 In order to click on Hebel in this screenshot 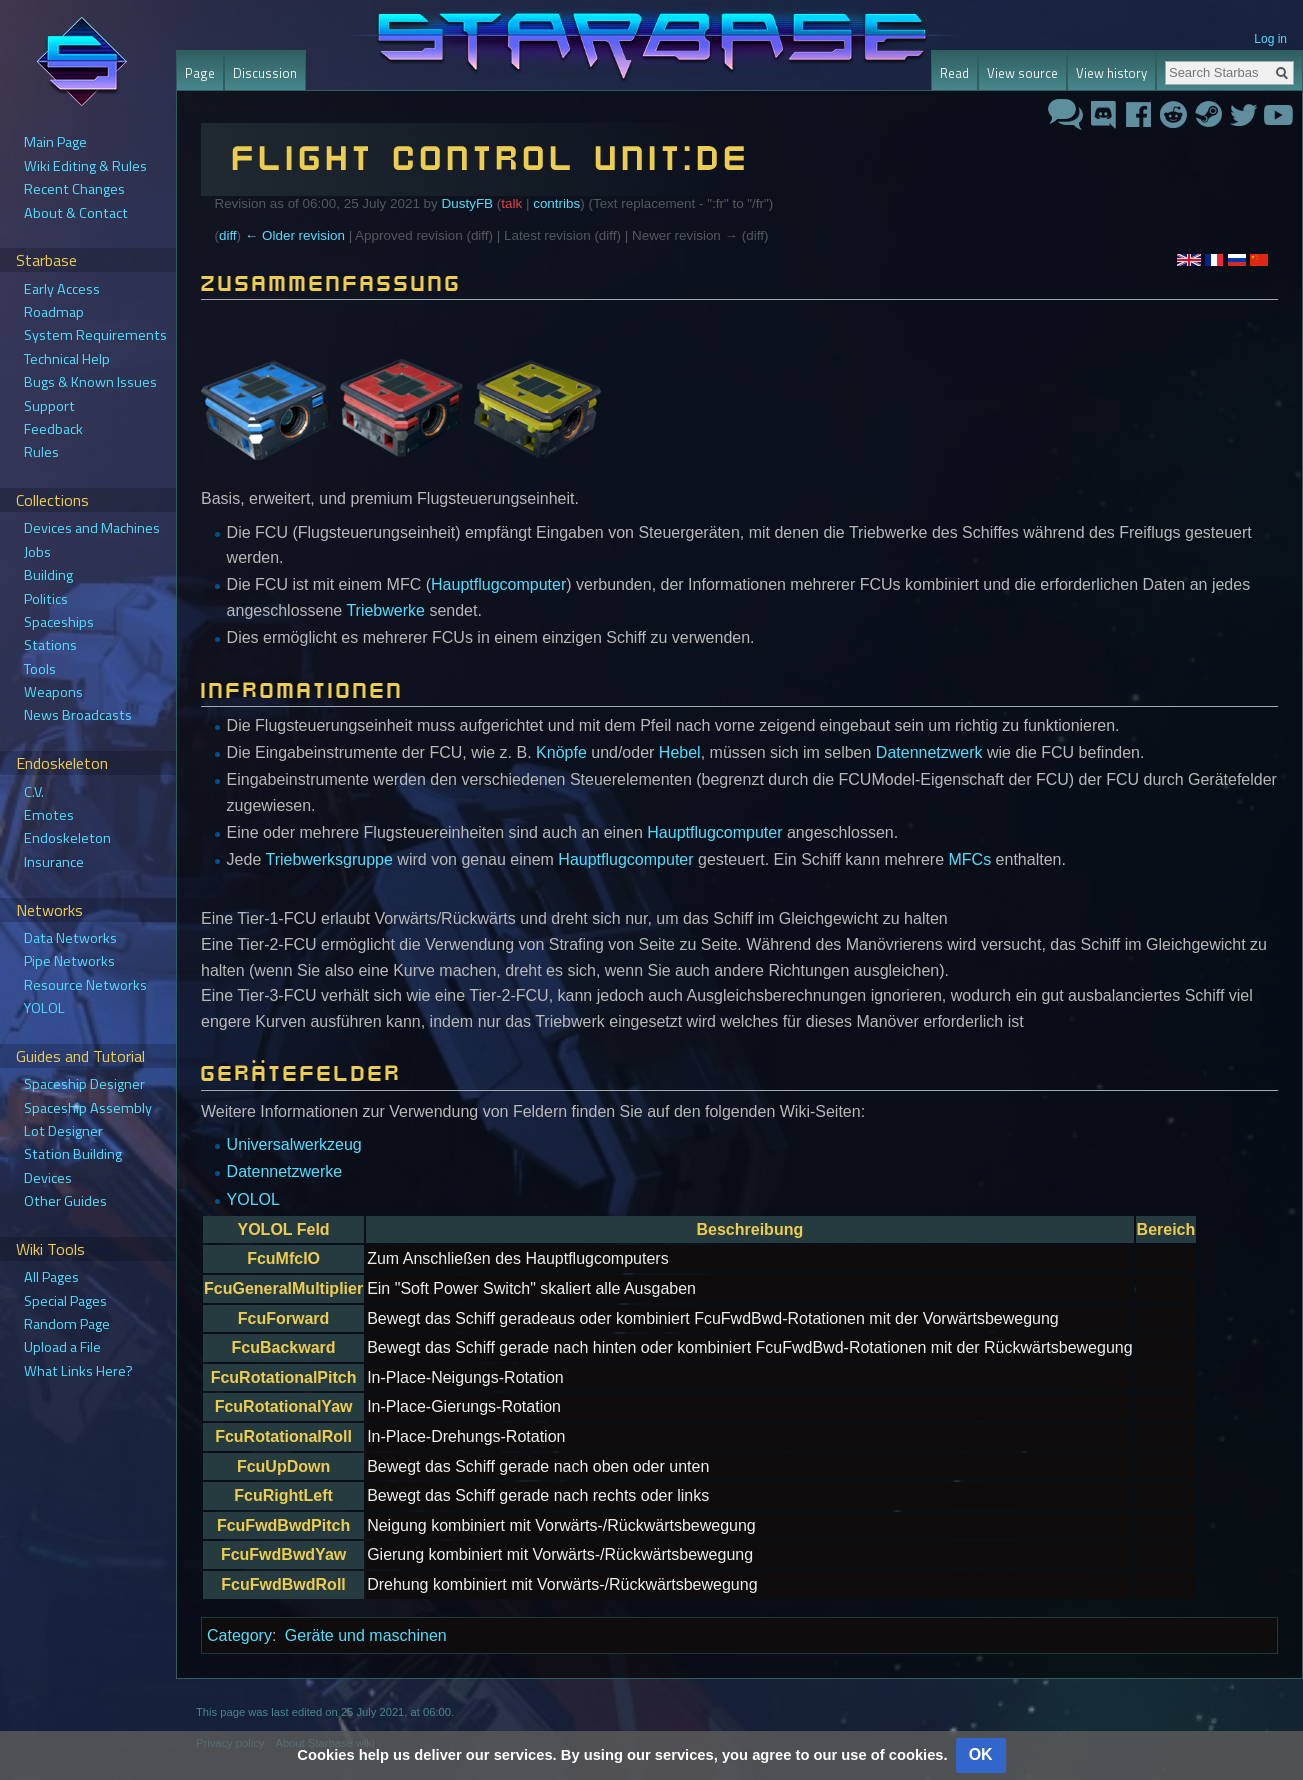, I will do `click(680, 752)`.